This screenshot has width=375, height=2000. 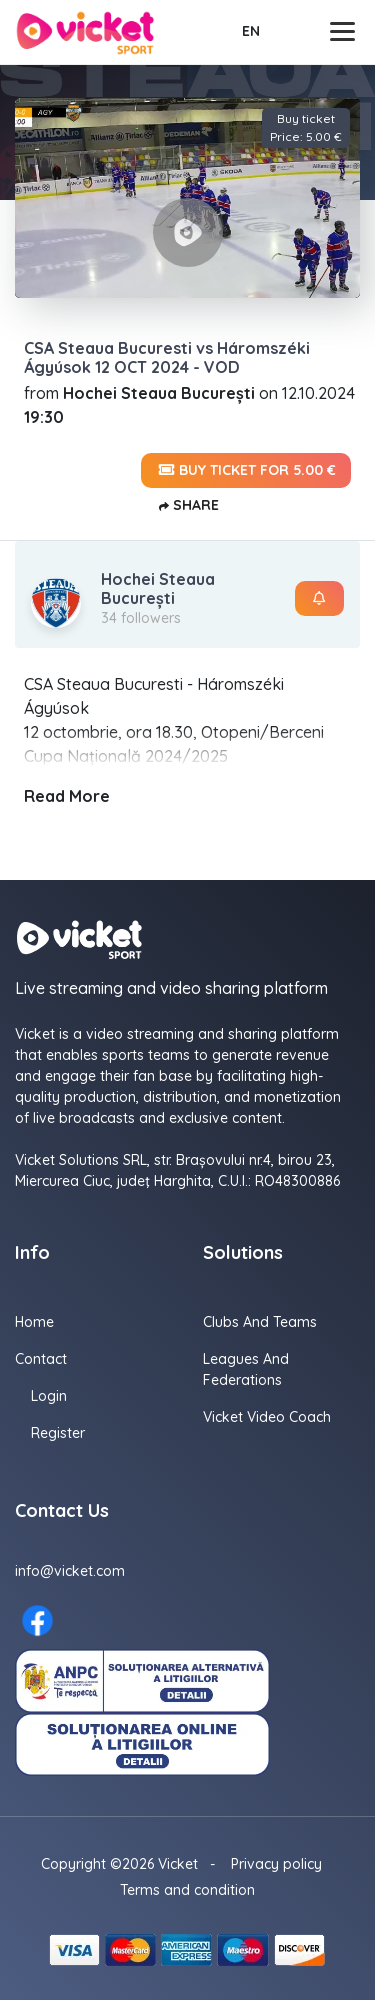 What do you see at coordinates (70, 1571) in the screenshot?
I see `info@vicket.com` at bounding box center [70, 1571].